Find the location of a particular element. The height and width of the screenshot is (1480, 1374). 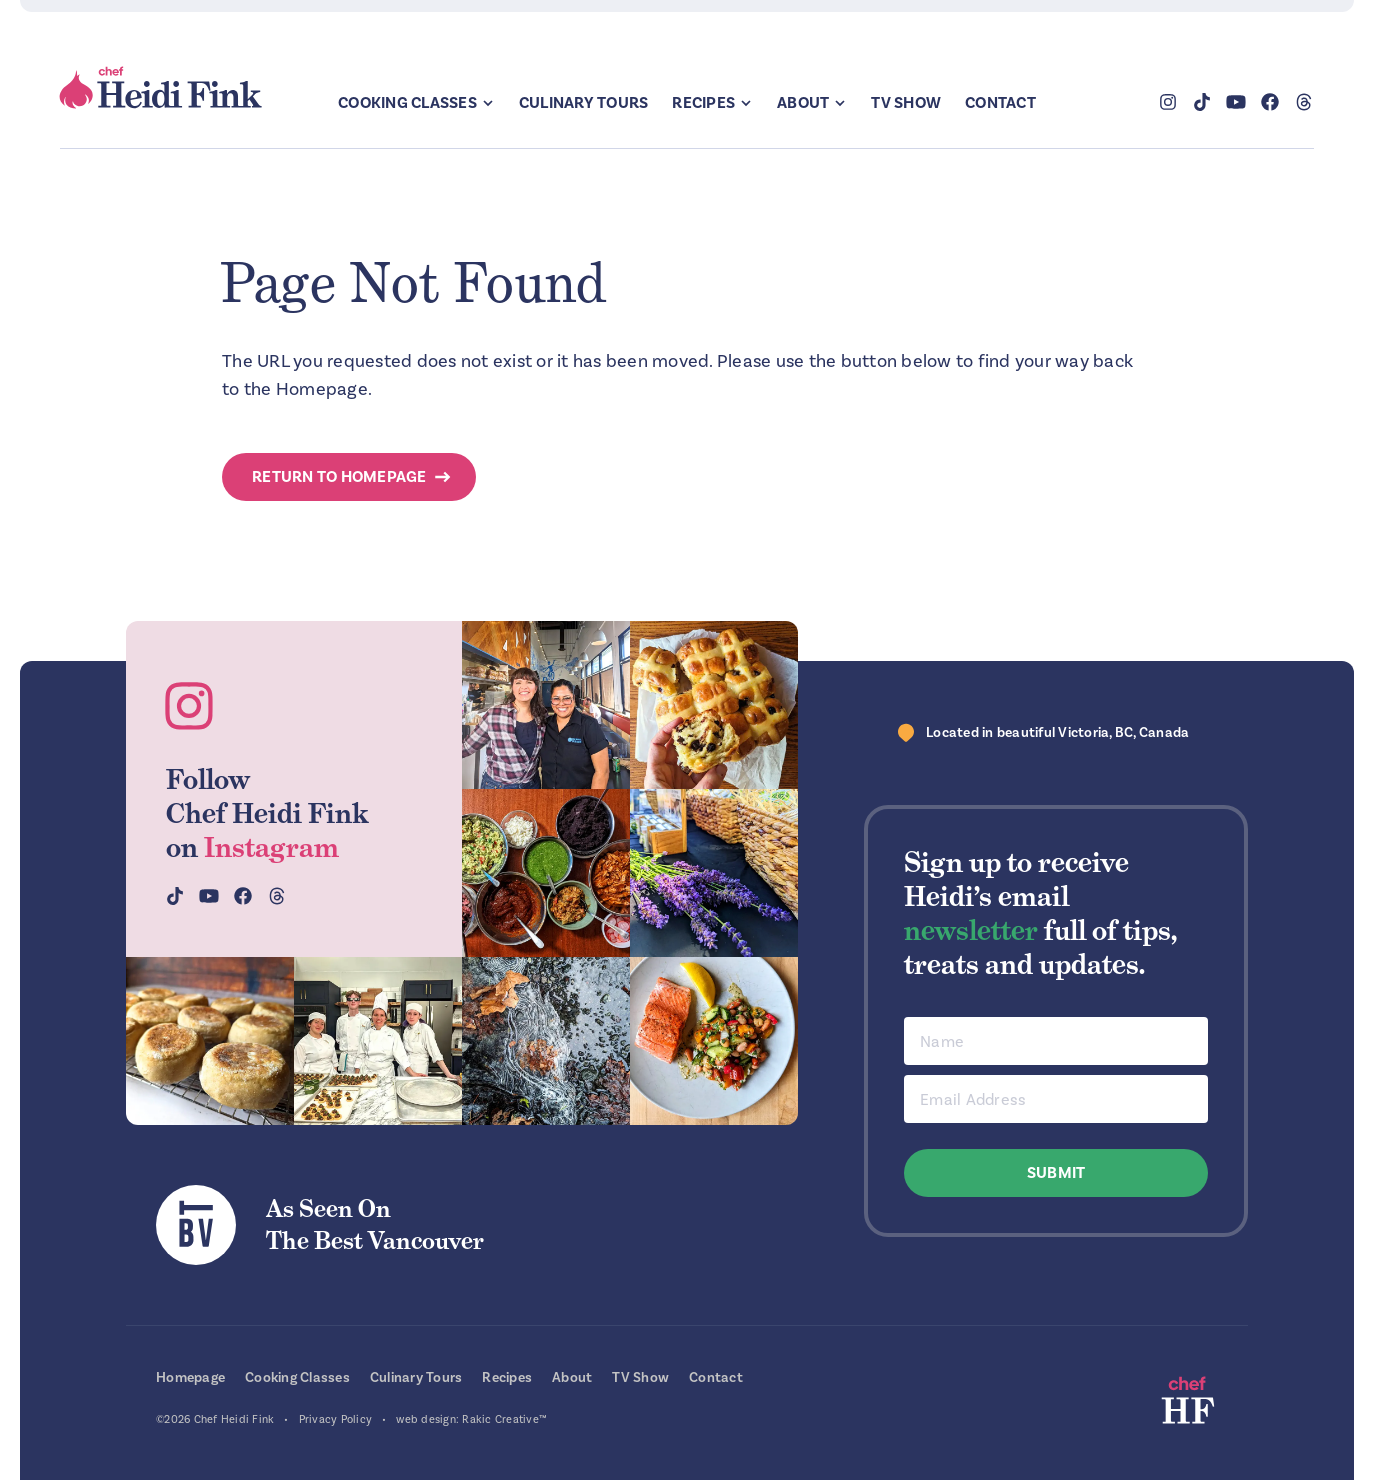

About is located at coordinates (803, 103).